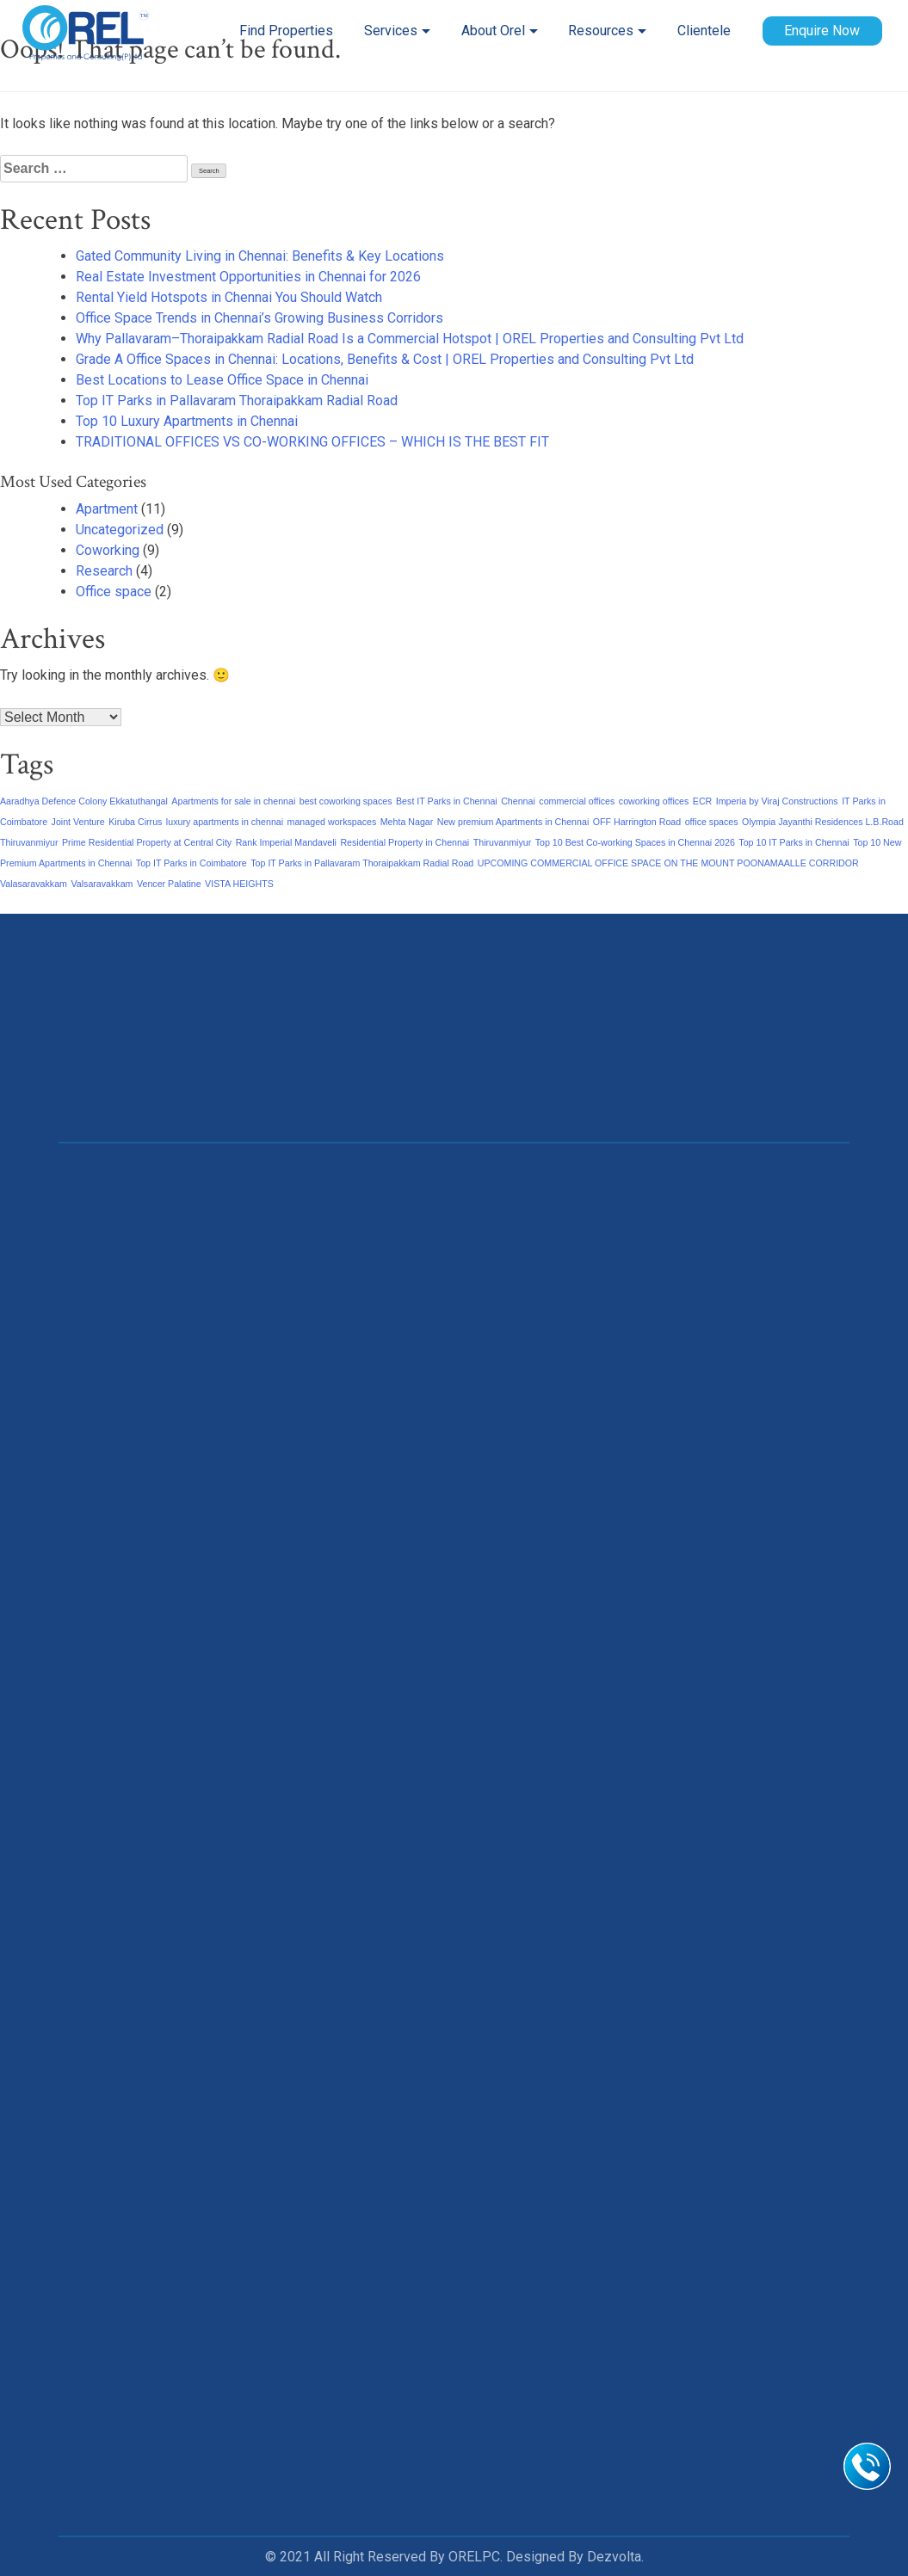 The width and height of the screenshot is (908, 2576). What do you see at coordinates (78, 822) in the screenshot?
I see `Joint Venture [Joint Venture (1 item)]` at bounding box center [78, 822].